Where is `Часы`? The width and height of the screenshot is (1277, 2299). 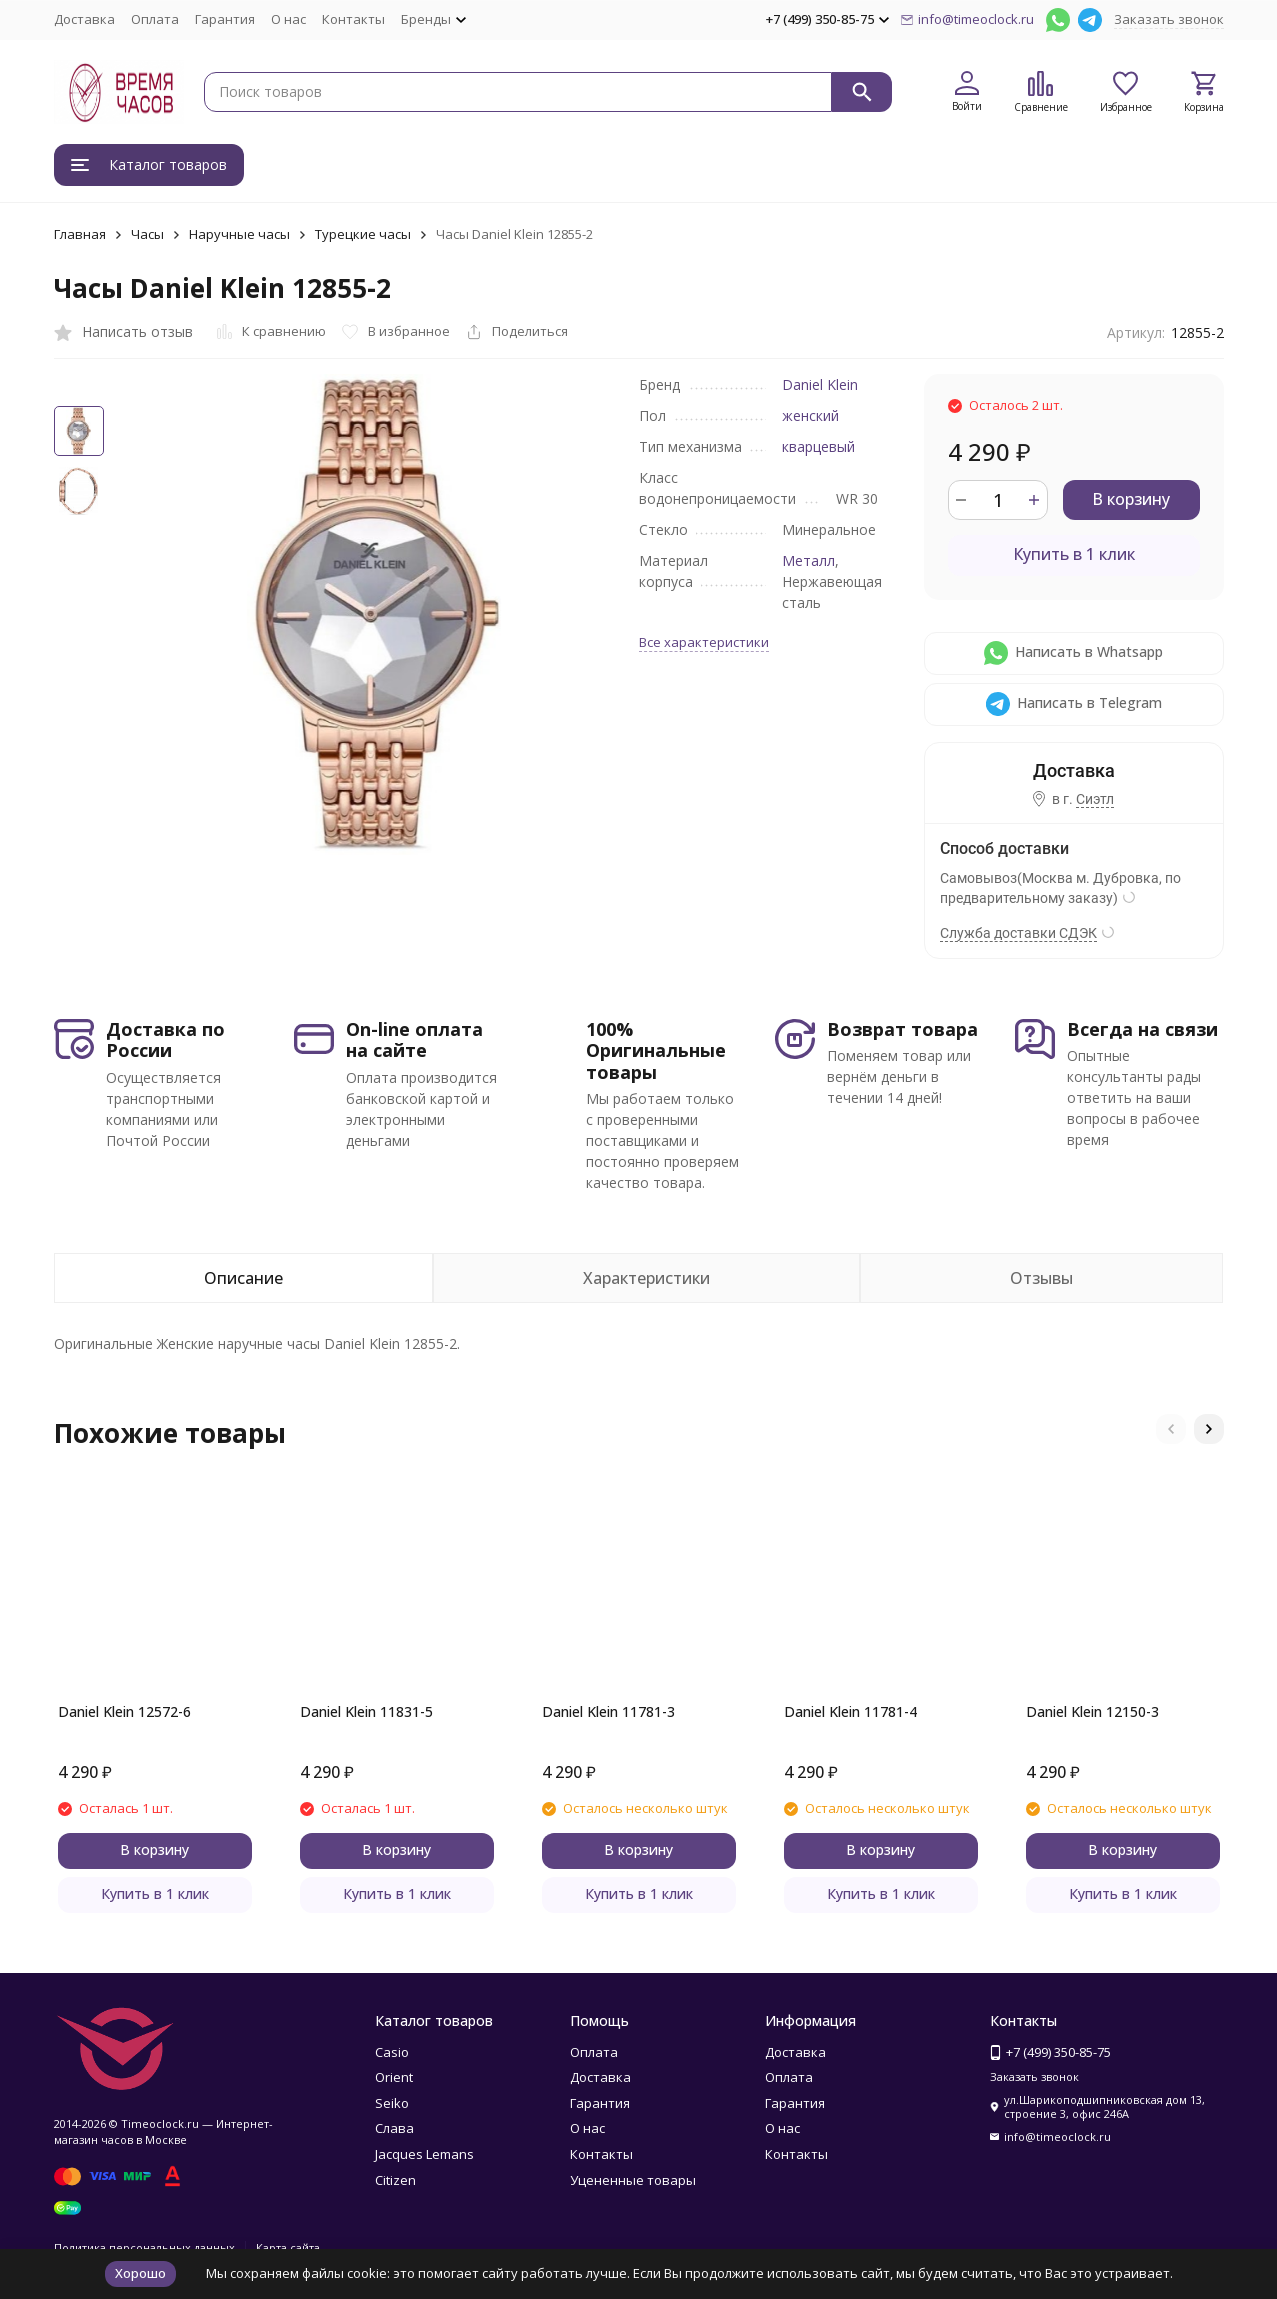 Часы is located at coordinates (147, 234).